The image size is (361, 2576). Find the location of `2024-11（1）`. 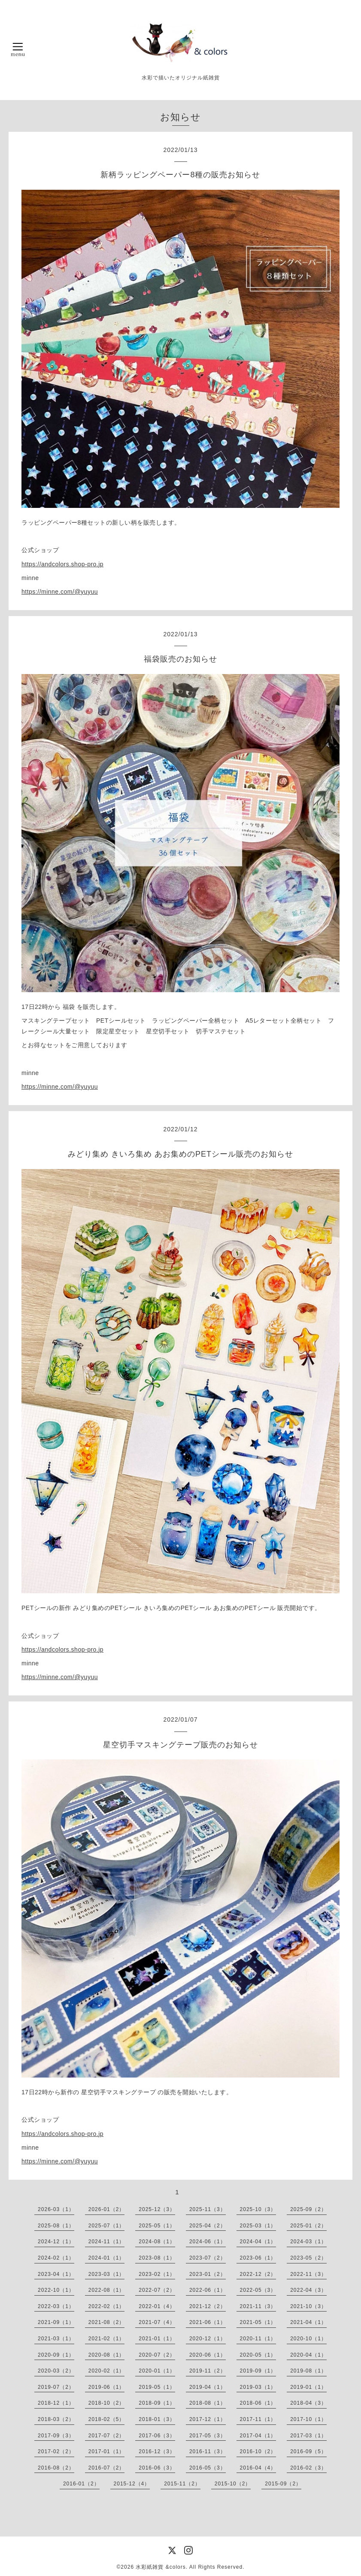

2024-11（1） is located at coordinates (106, 2242).